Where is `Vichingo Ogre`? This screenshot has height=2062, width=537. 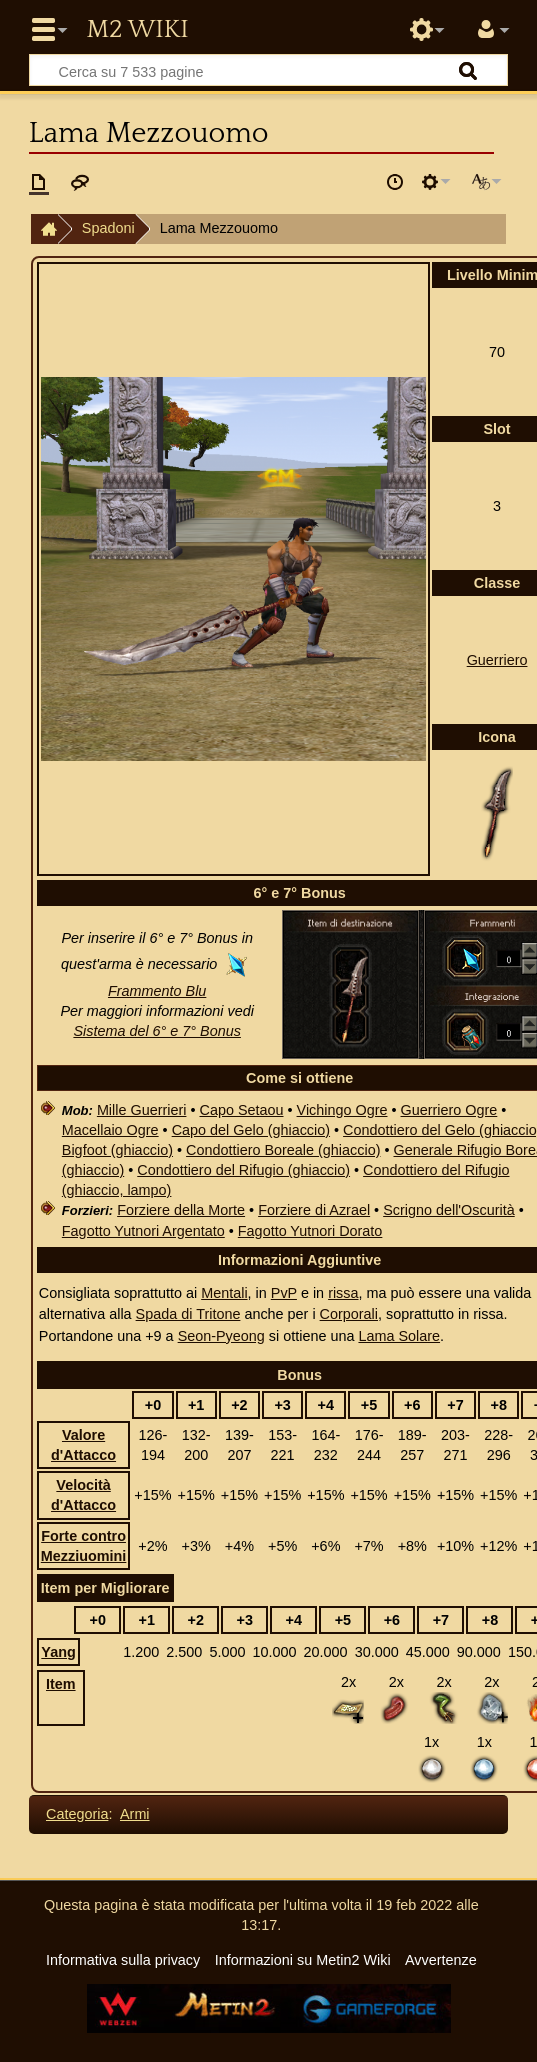 Vichingo Ogre is located at coordinates (342, 1110).